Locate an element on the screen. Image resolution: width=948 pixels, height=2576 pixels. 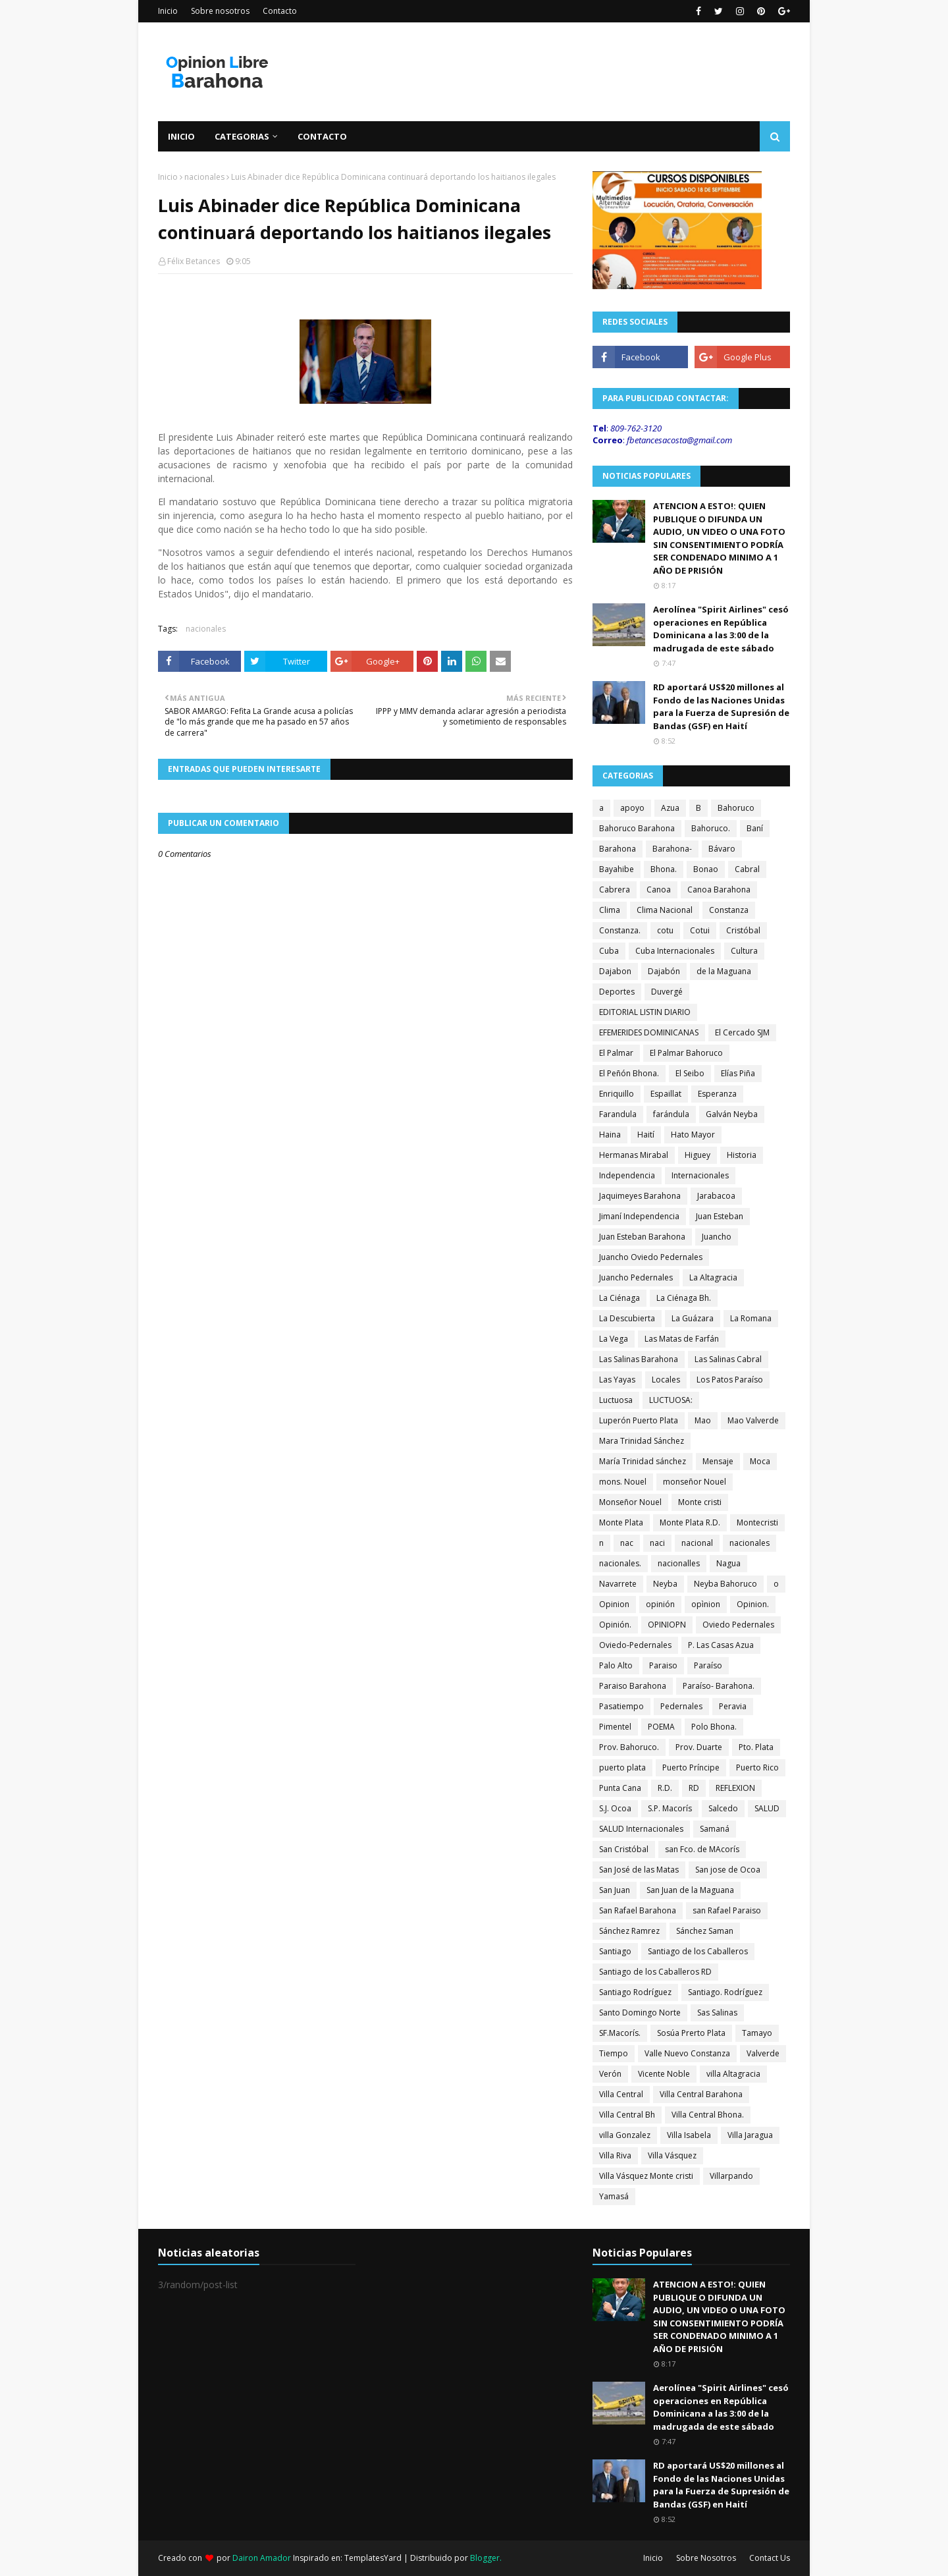
Luperón Puerto Plata is located at coordinates (638, 1420).